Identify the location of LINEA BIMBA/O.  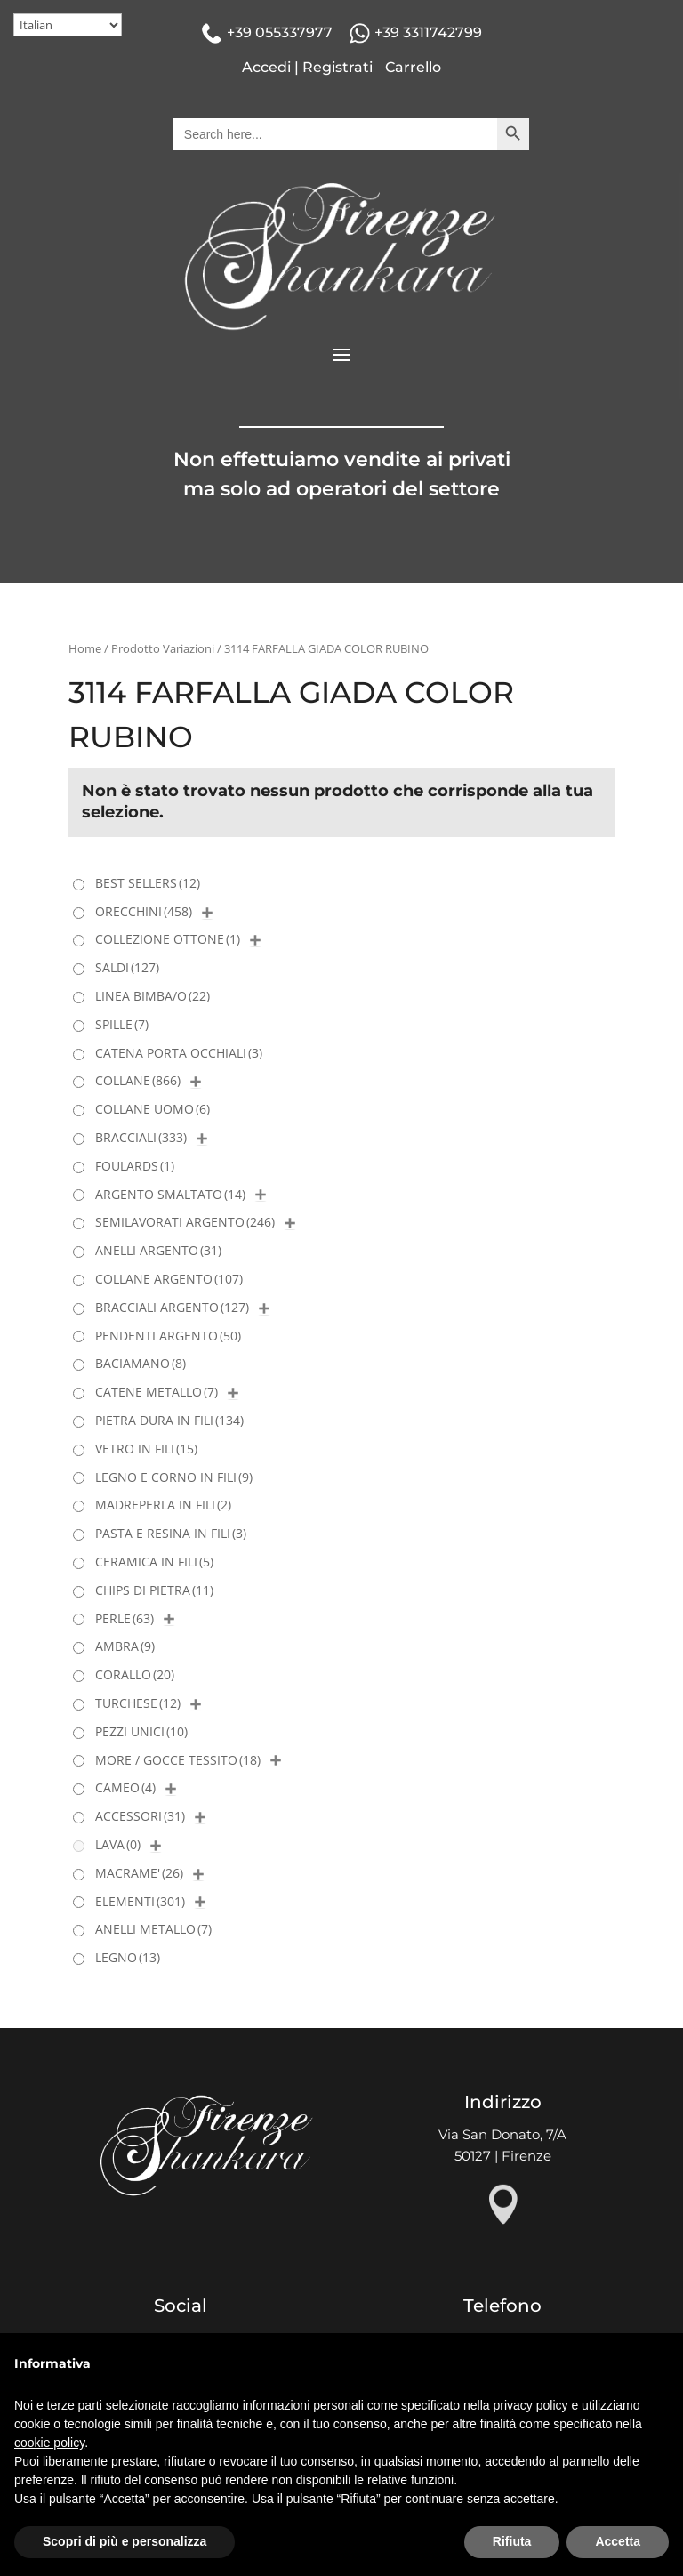
(152, 995).